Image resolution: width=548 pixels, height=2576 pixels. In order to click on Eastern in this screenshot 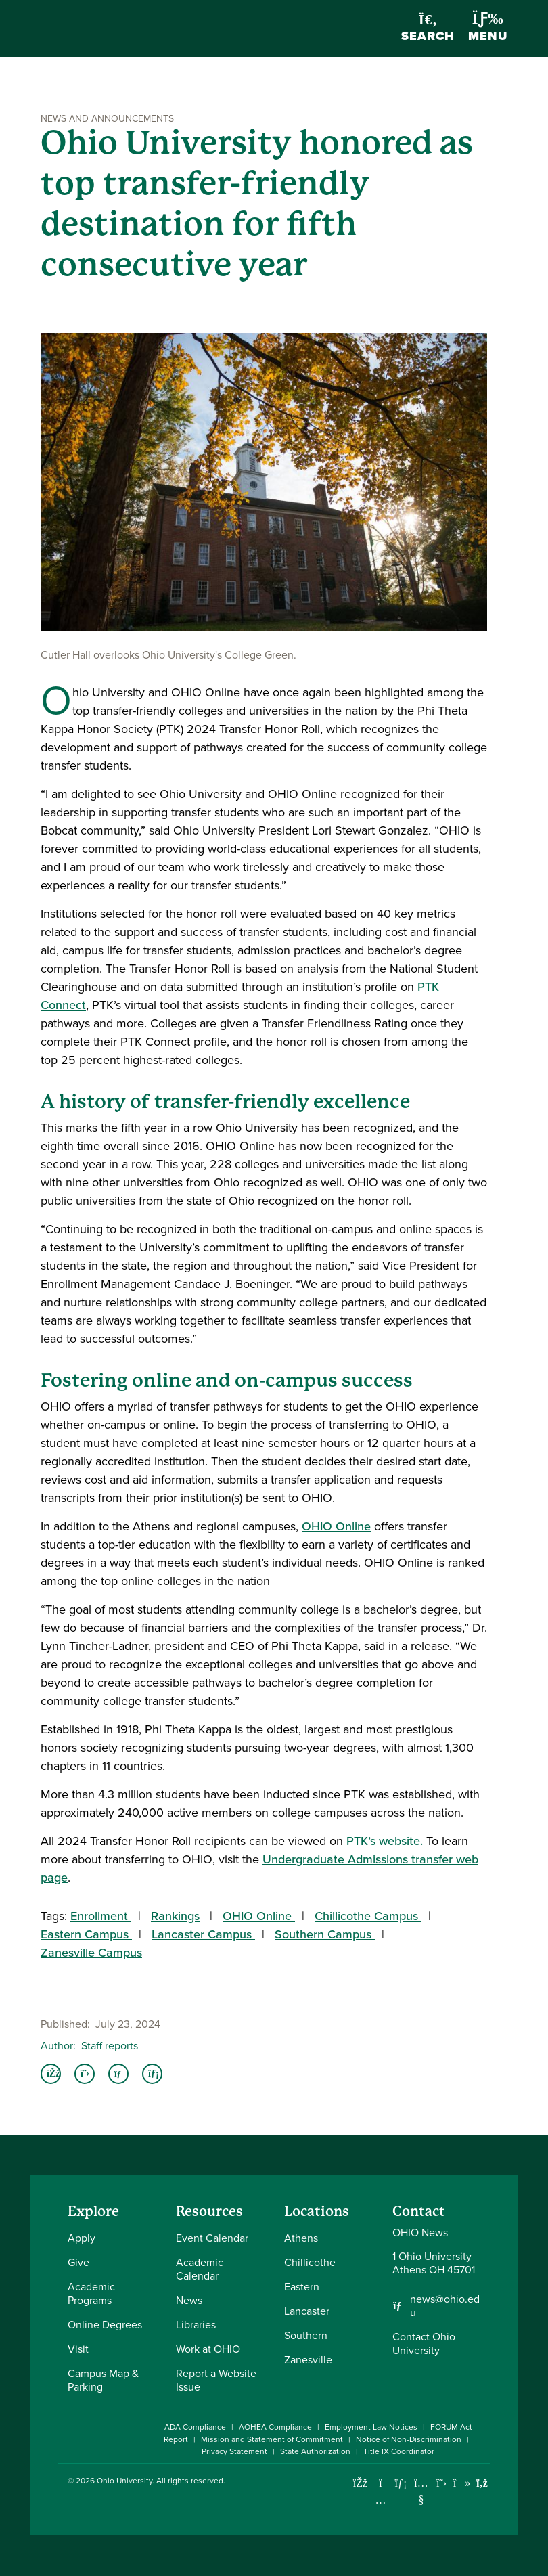, I will do `click(301, 2286)`.